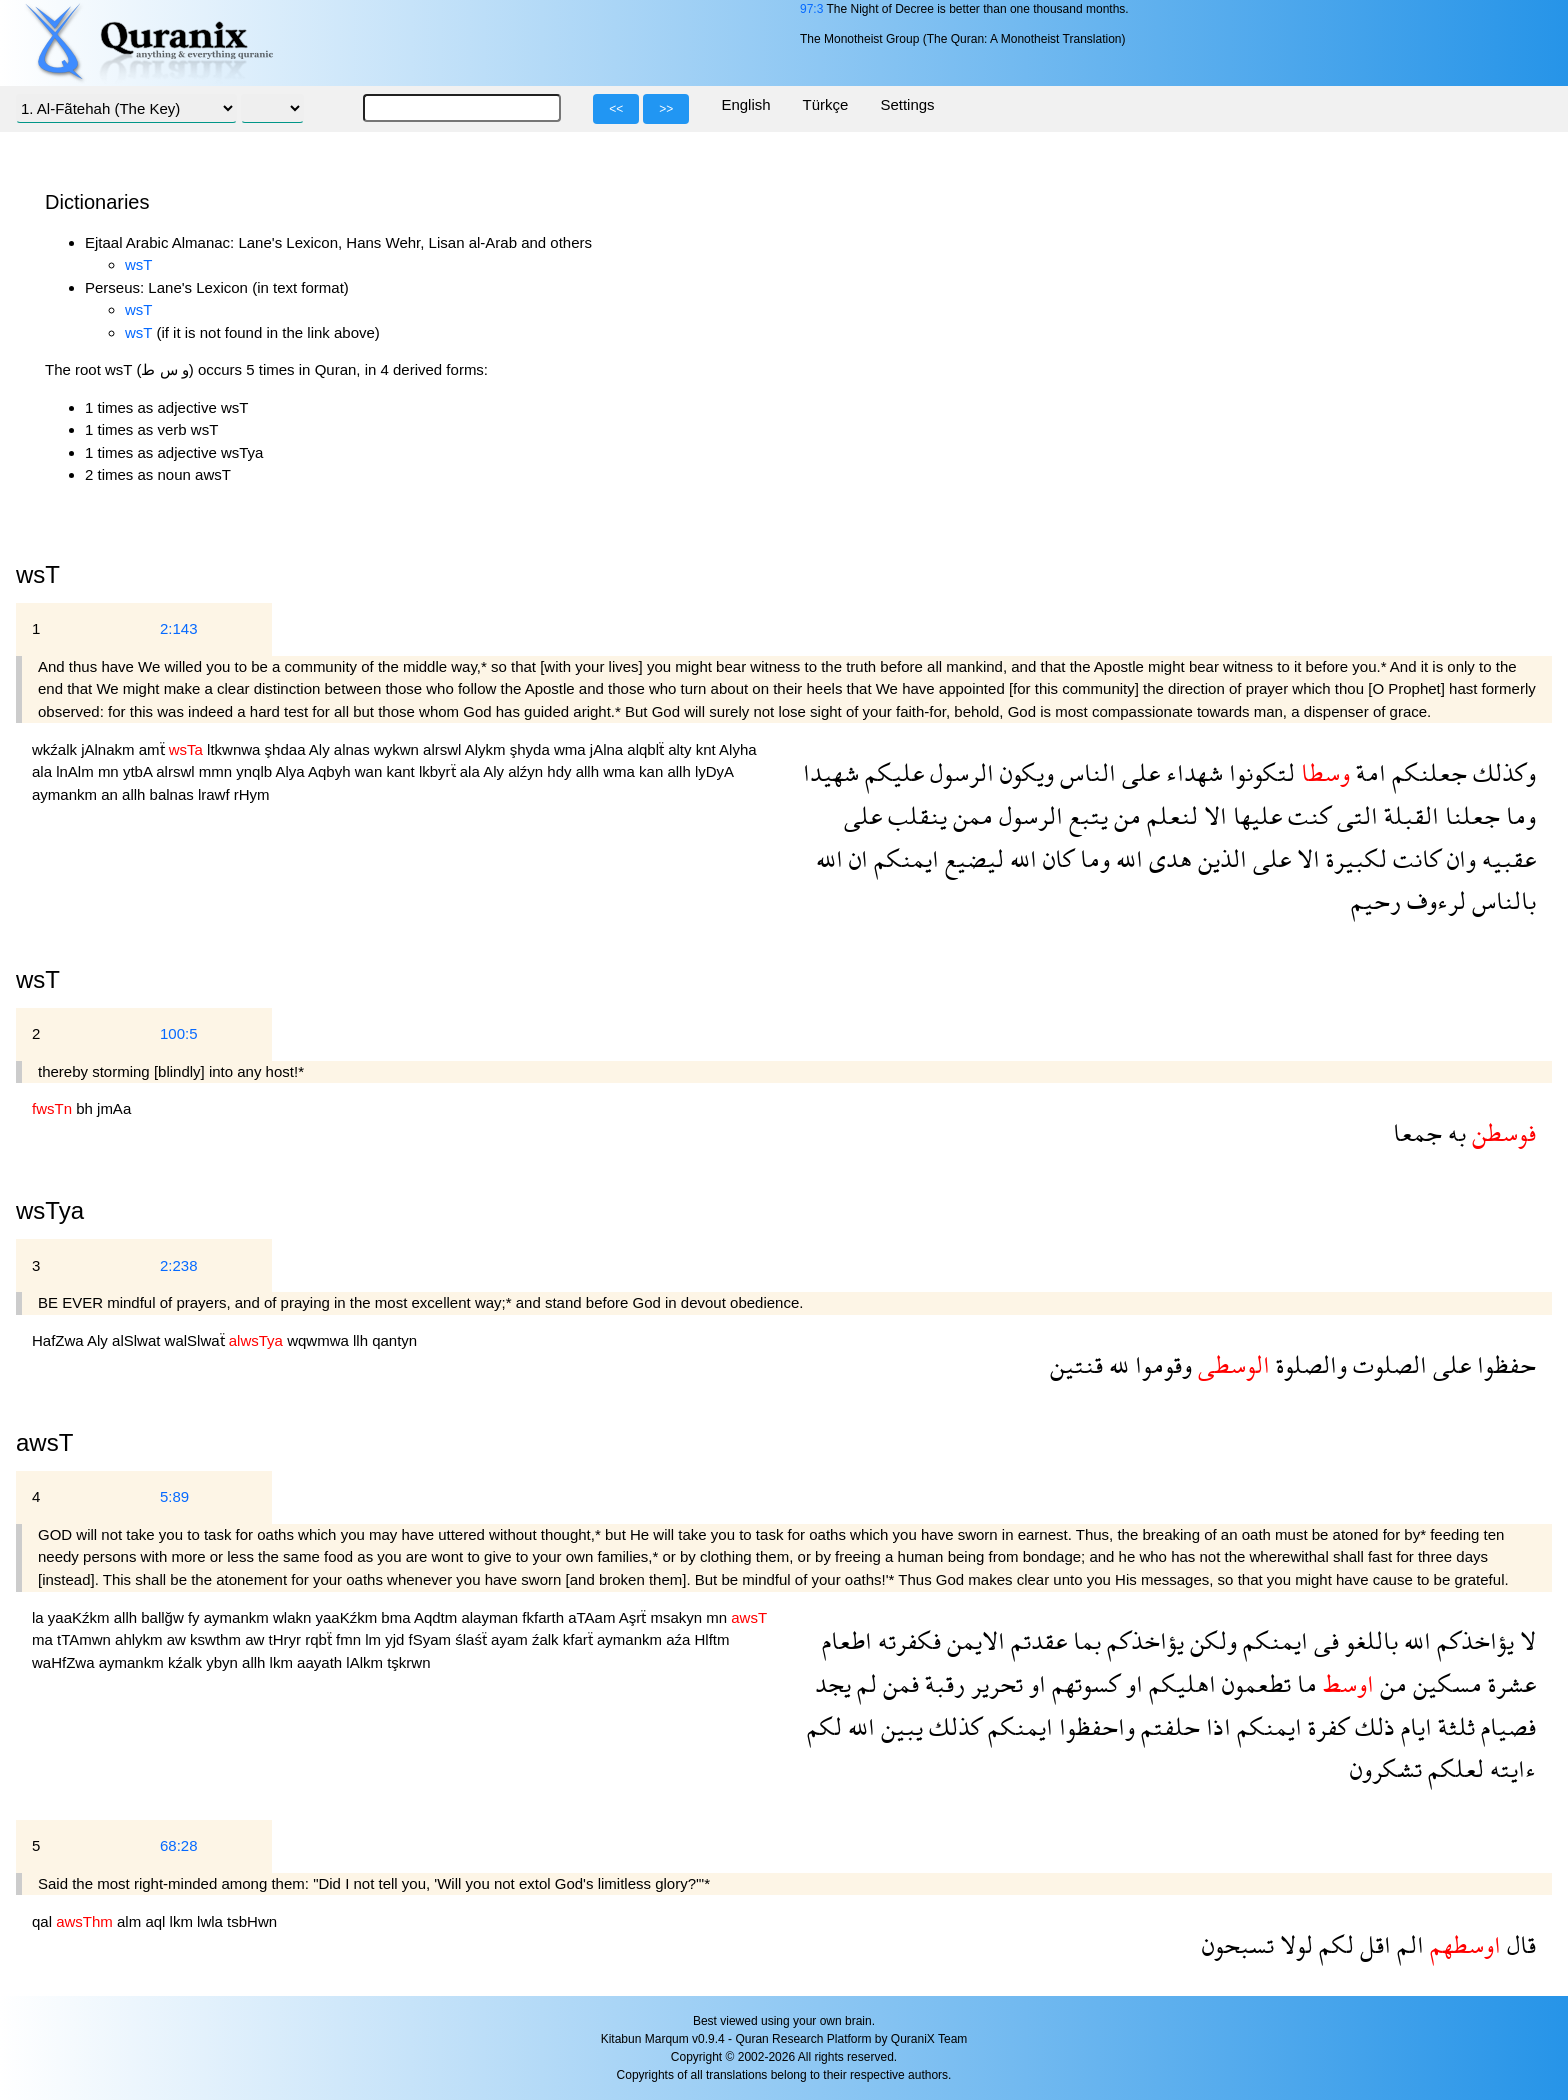 Image resolution: width=1568 pixels, height=2100 pixels. What do you see at coordinates (174, 794) in the screenshot?
I see `balnas` at bounding box center [174, 794].